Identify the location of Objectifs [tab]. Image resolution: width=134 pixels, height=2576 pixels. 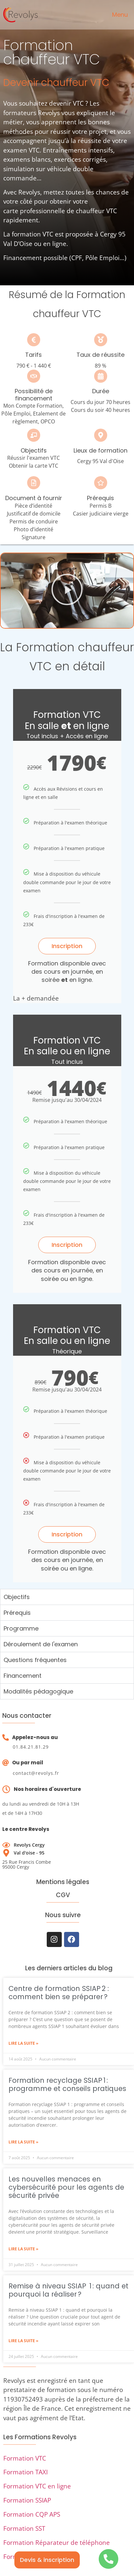
(17, 1597).